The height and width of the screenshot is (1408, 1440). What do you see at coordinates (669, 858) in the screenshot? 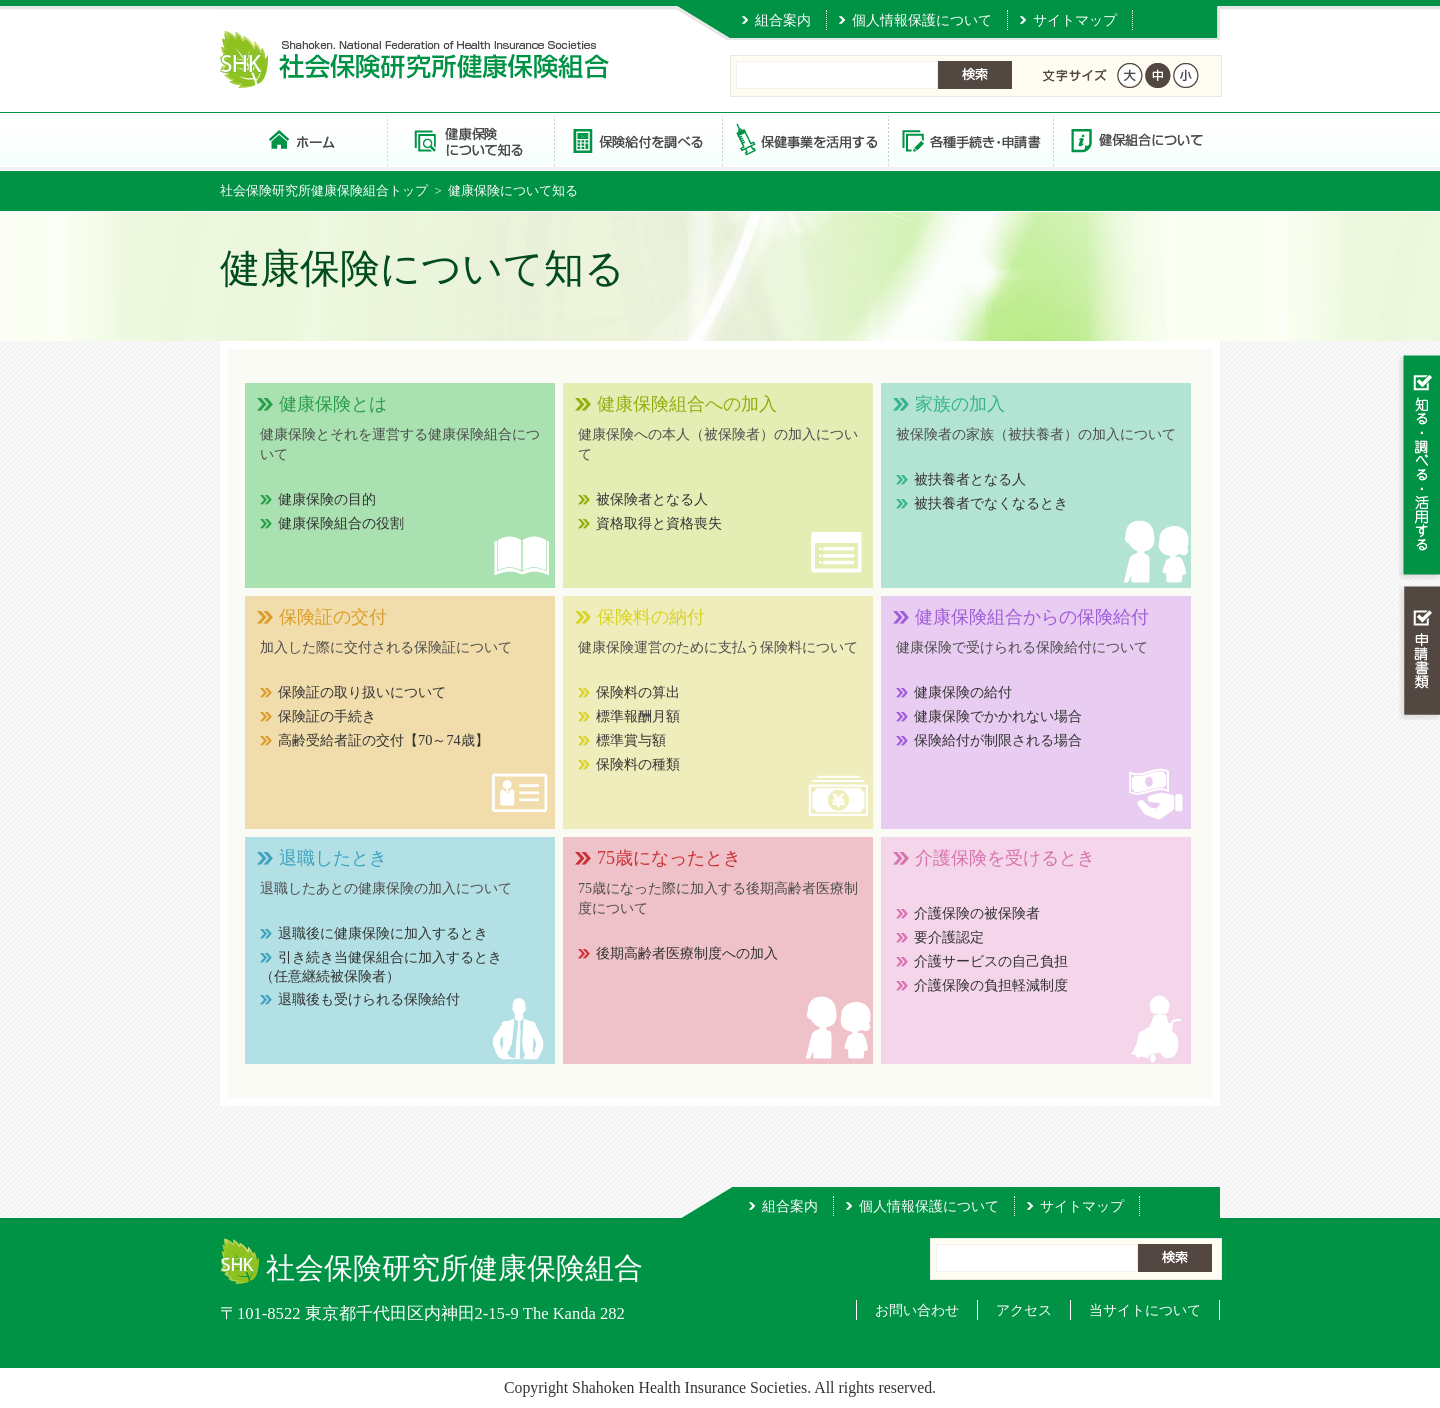
I see `75歳になったとき` at bounding box center [669, 858].